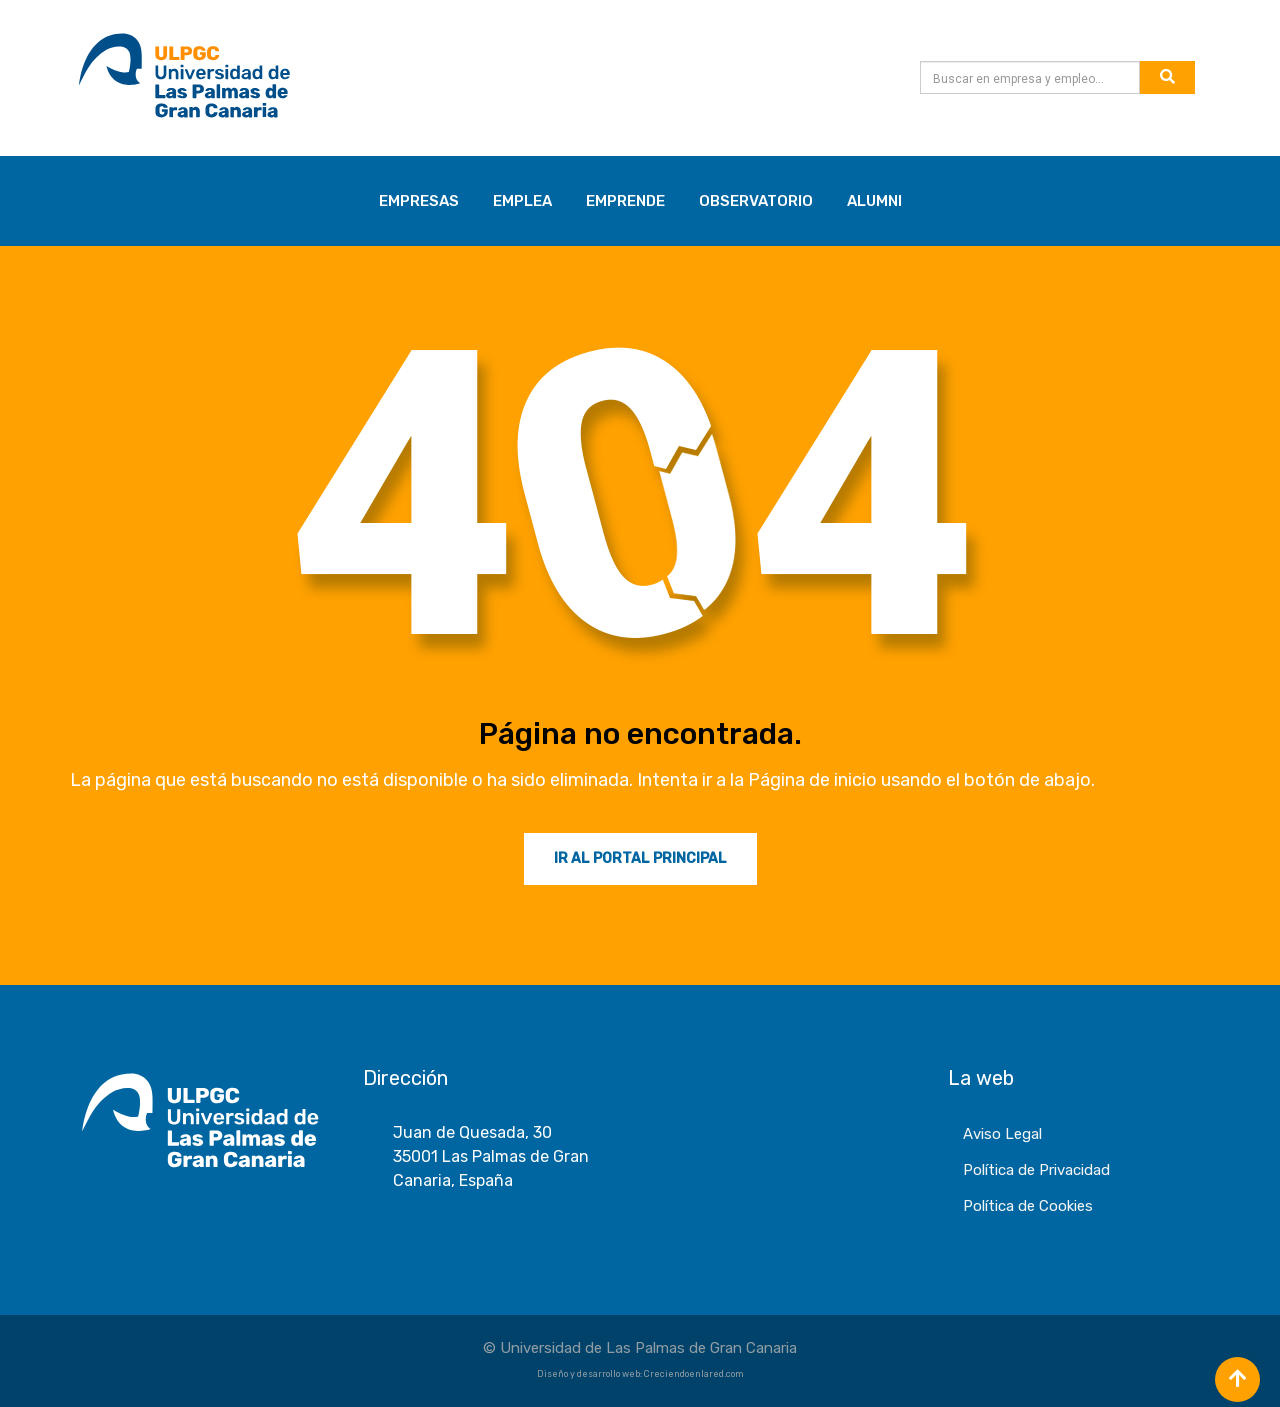  I want to click on Creciendoenlared.com, so click(694, 1374).